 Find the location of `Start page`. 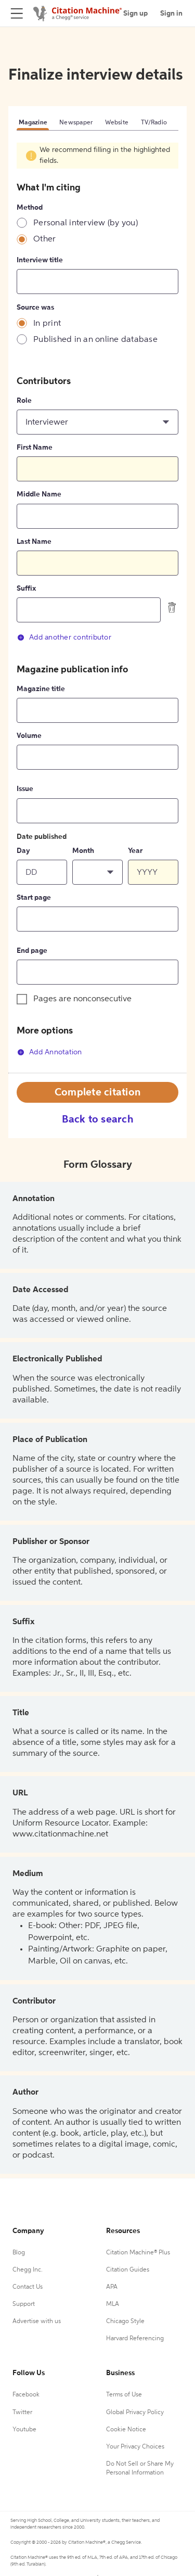

Start page is located at coordinates (34, 897).